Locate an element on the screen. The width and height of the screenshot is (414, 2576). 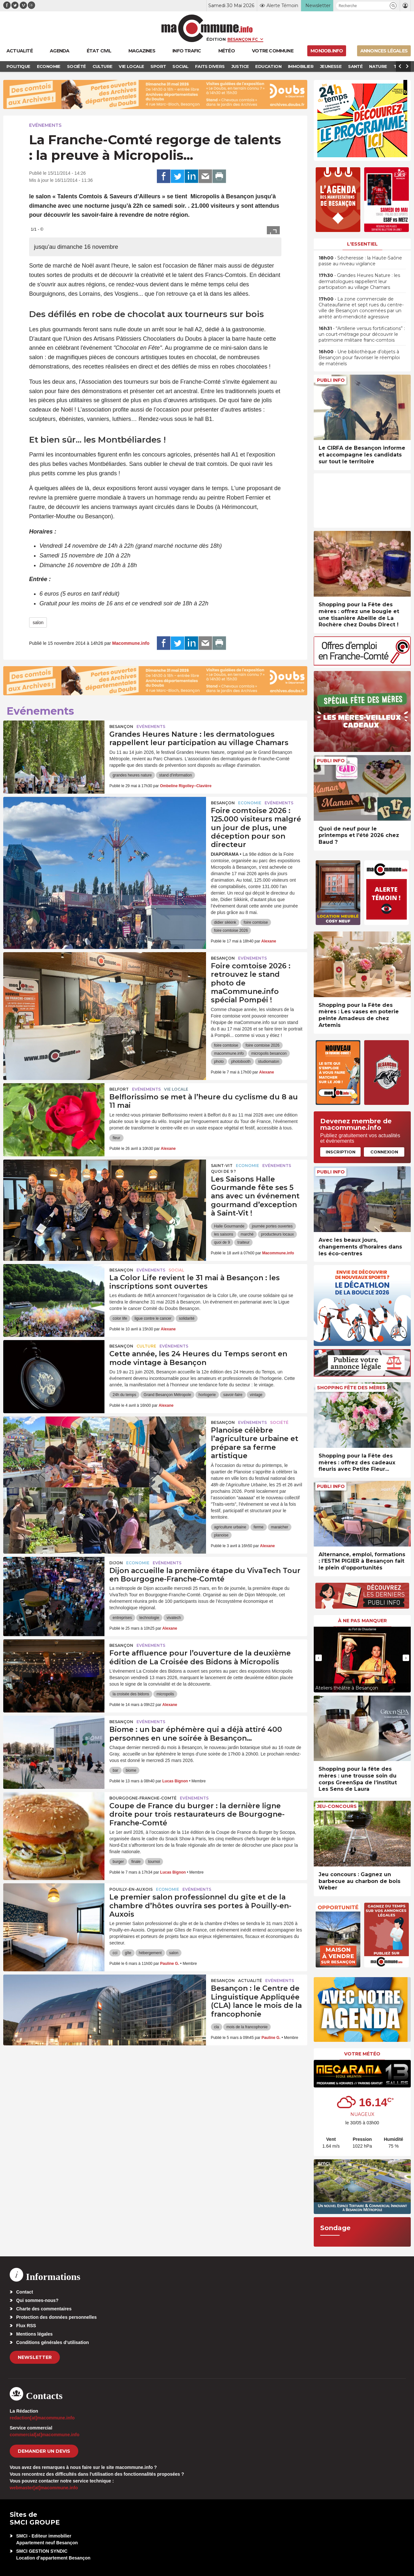
webmaster[at]macommune.info is located at coordinates (44, 2487).